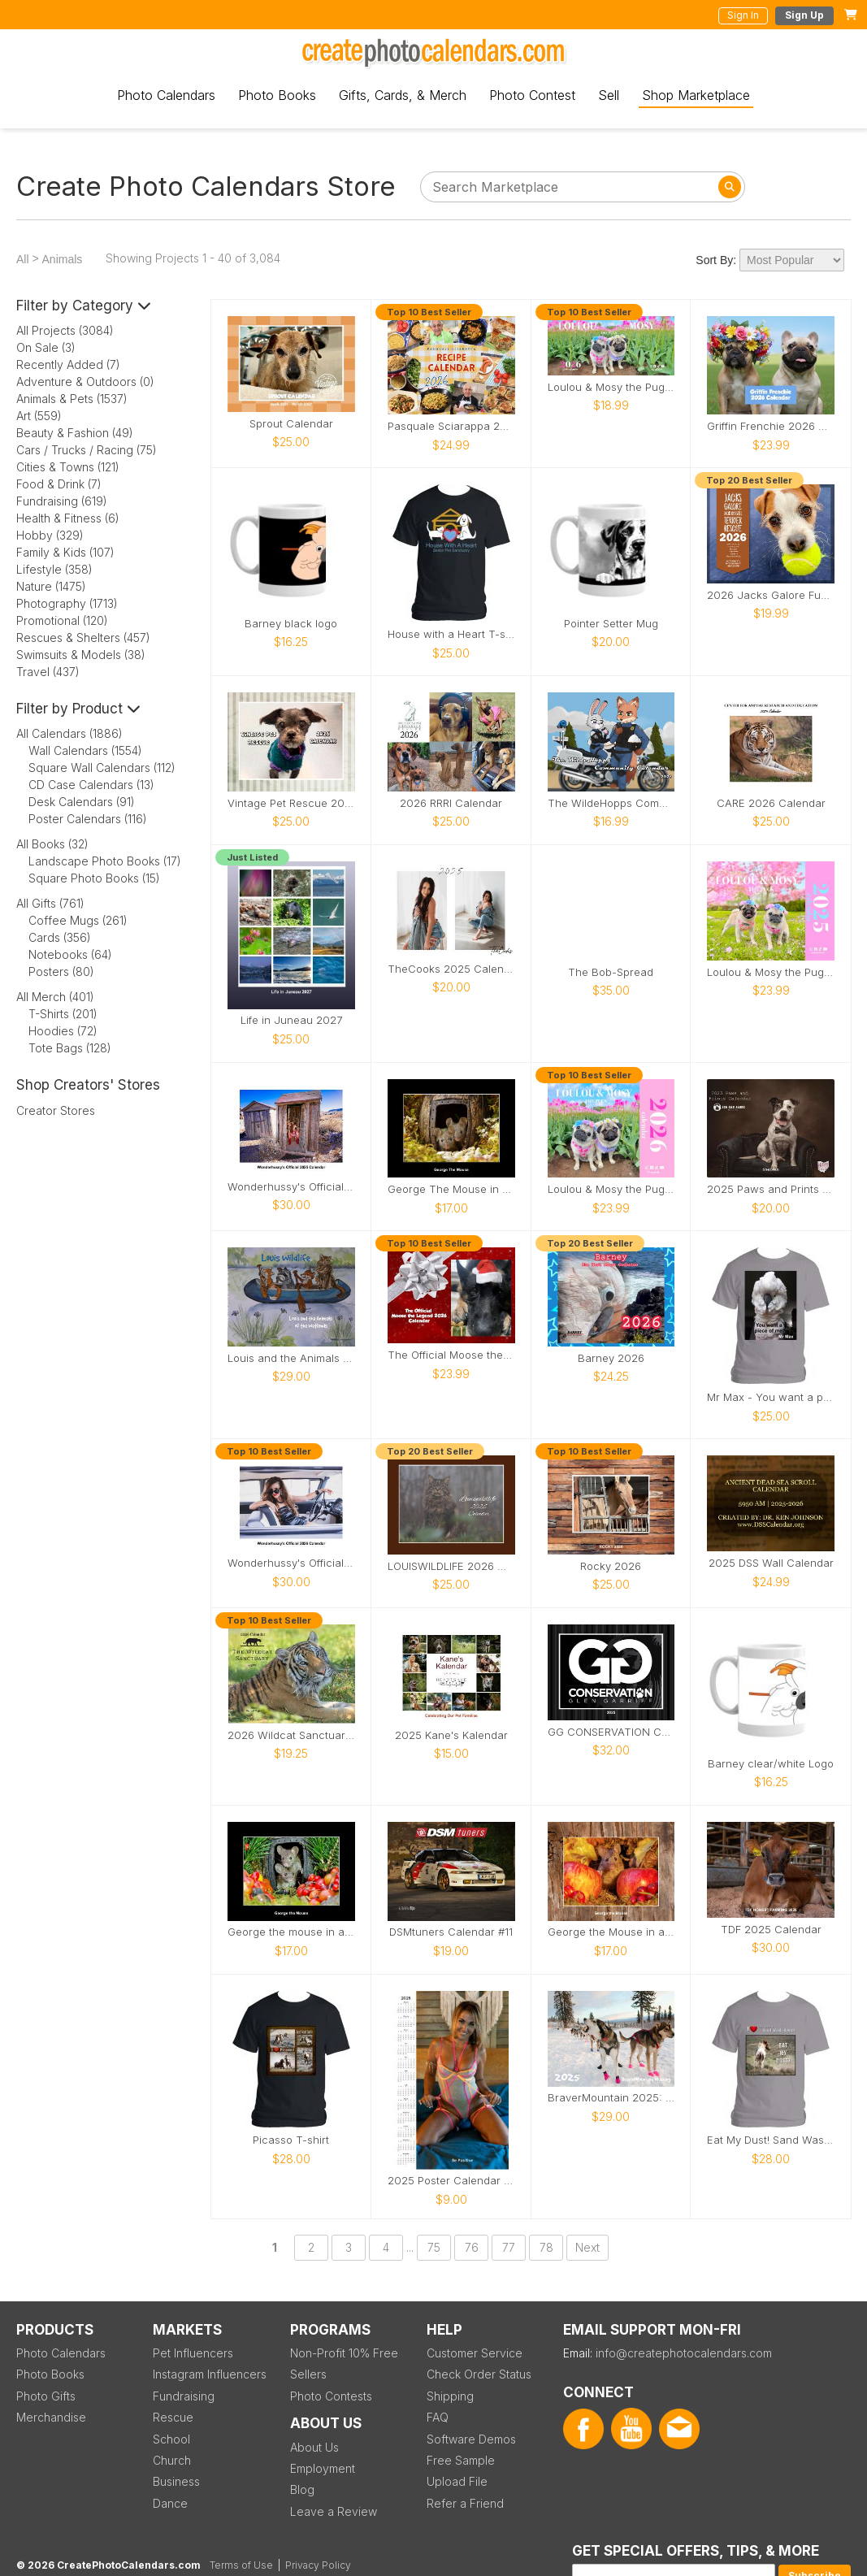 Image resolution: width=867 pixels, height=2576 pixels. I want to click on Square Photo Books (15), so click(94, 878).